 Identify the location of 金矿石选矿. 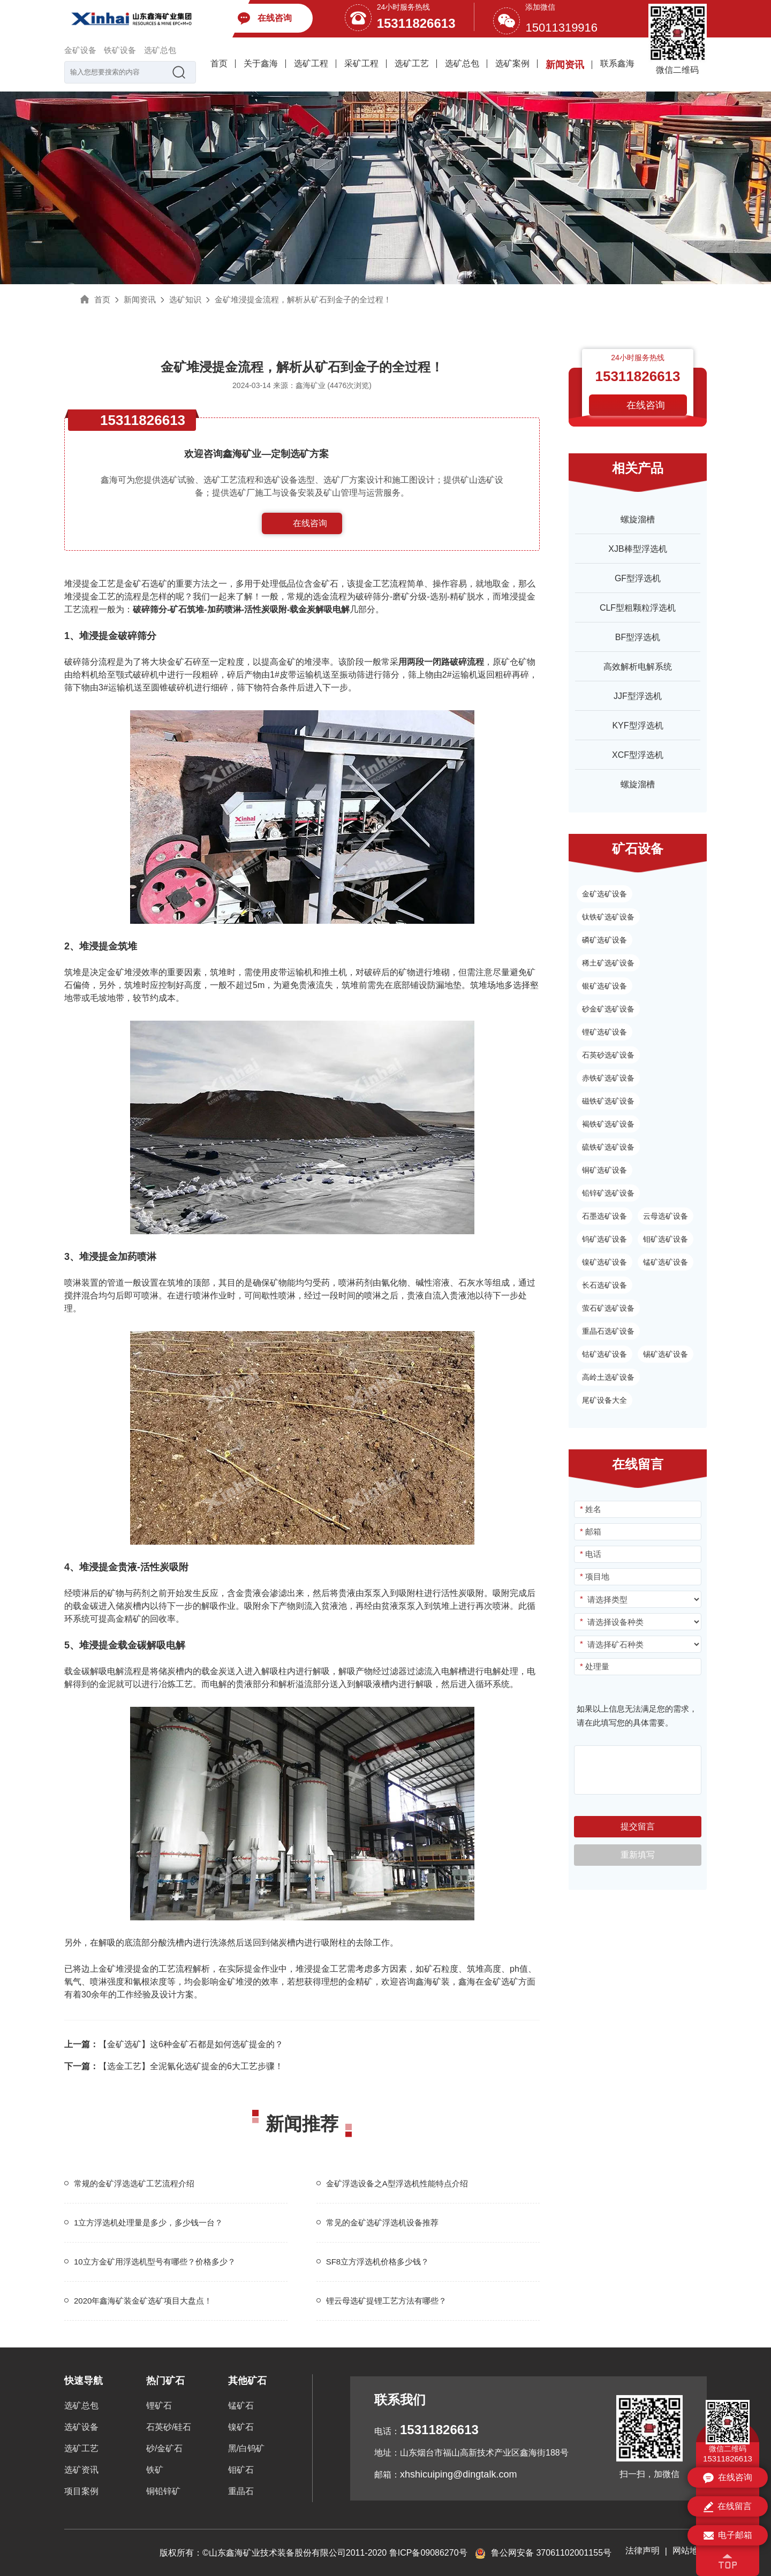
(145, 583).